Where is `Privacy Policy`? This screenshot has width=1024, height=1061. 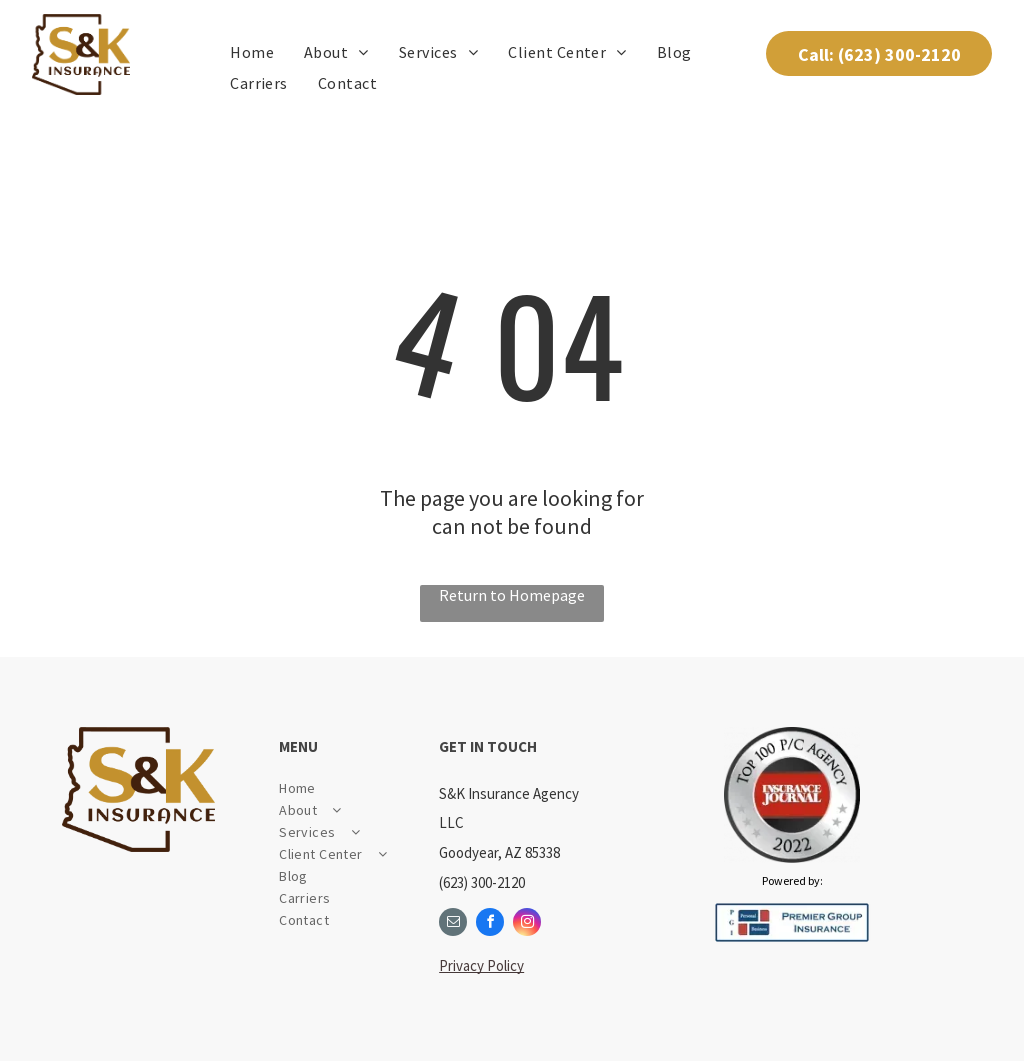
Privacy Policy is located at coordinates (481, 965).